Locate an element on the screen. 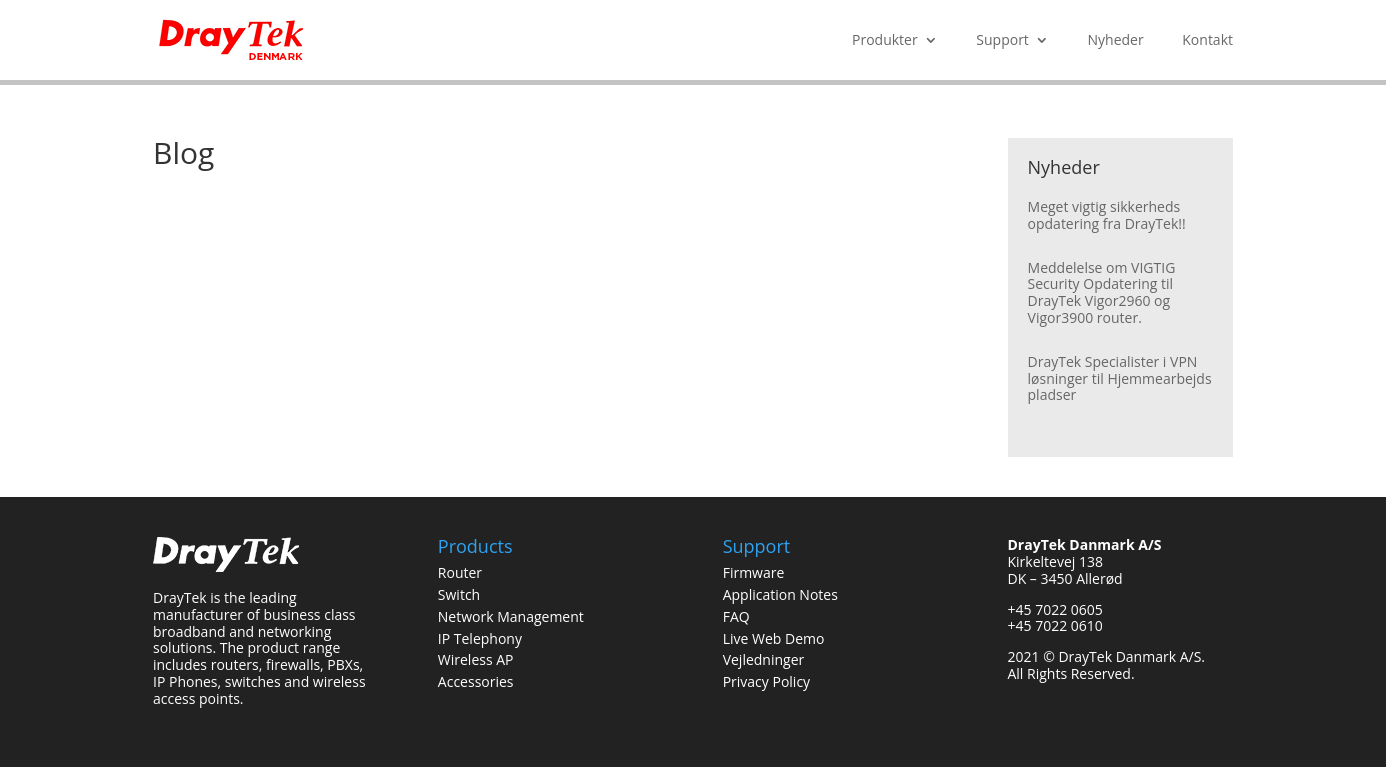 The image size is (1386, 767). Meddelelse om VIGTIG Security Opdatering til DrayTek Vigor2960 og Vigor3900 router. is located at coordinates (1102, 292).